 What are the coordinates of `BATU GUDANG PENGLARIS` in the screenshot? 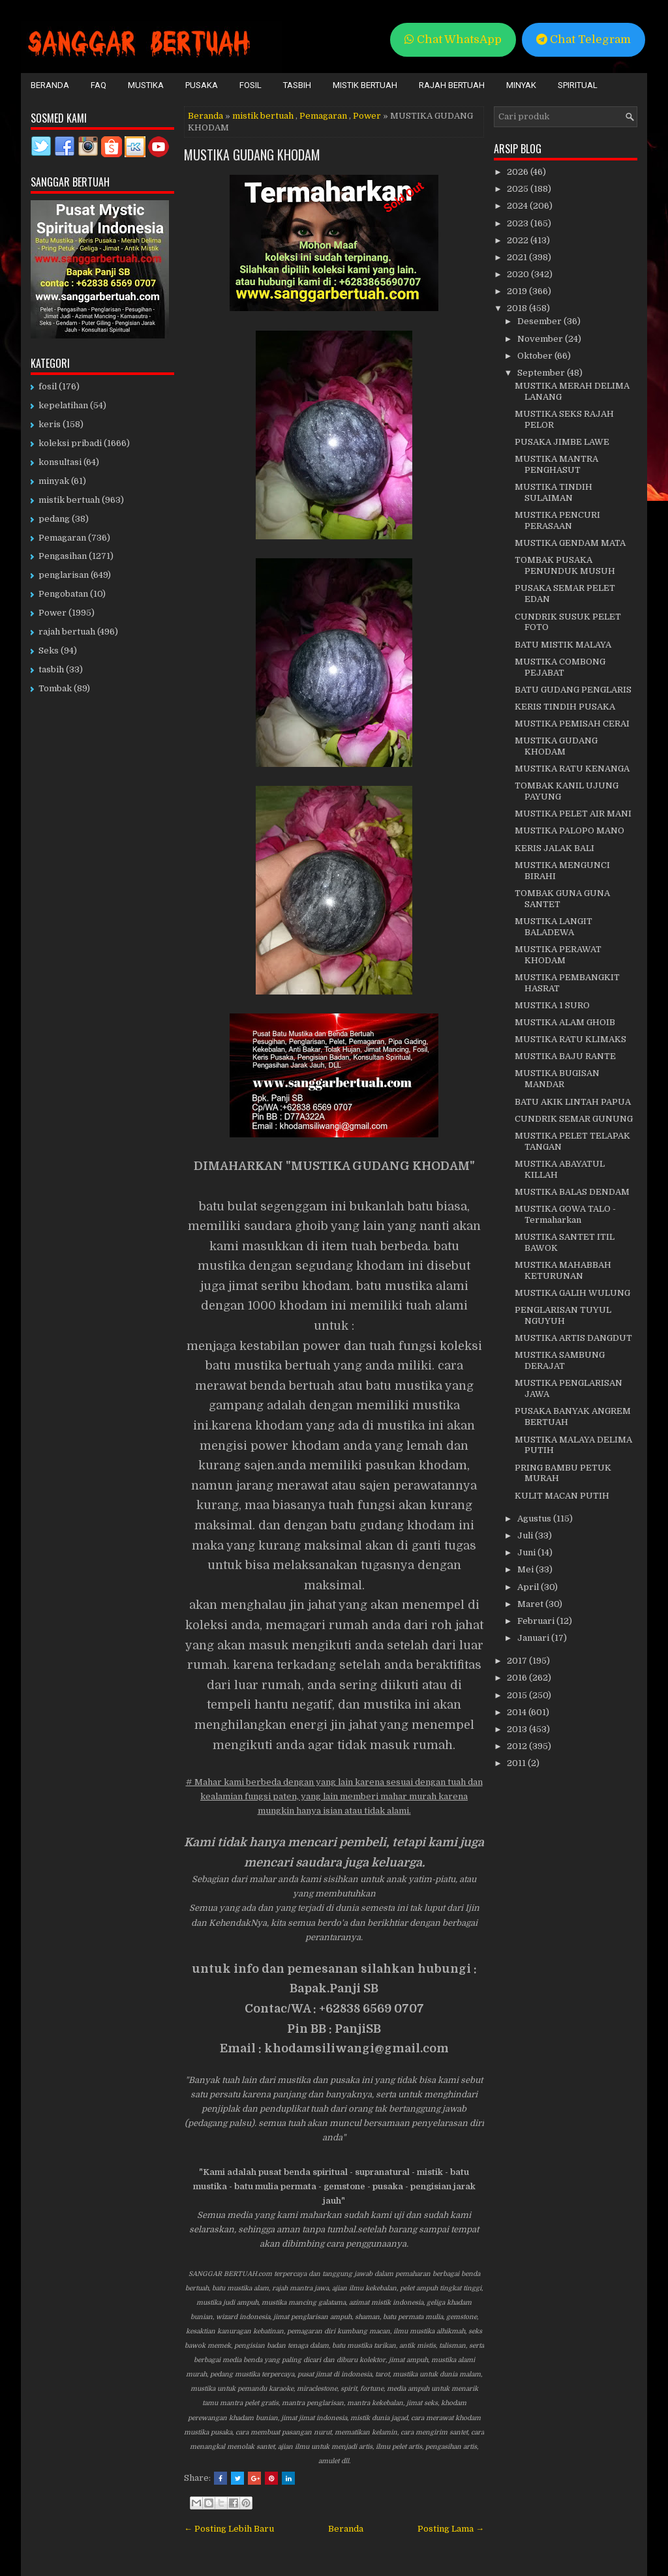 It's located at (573, 690).